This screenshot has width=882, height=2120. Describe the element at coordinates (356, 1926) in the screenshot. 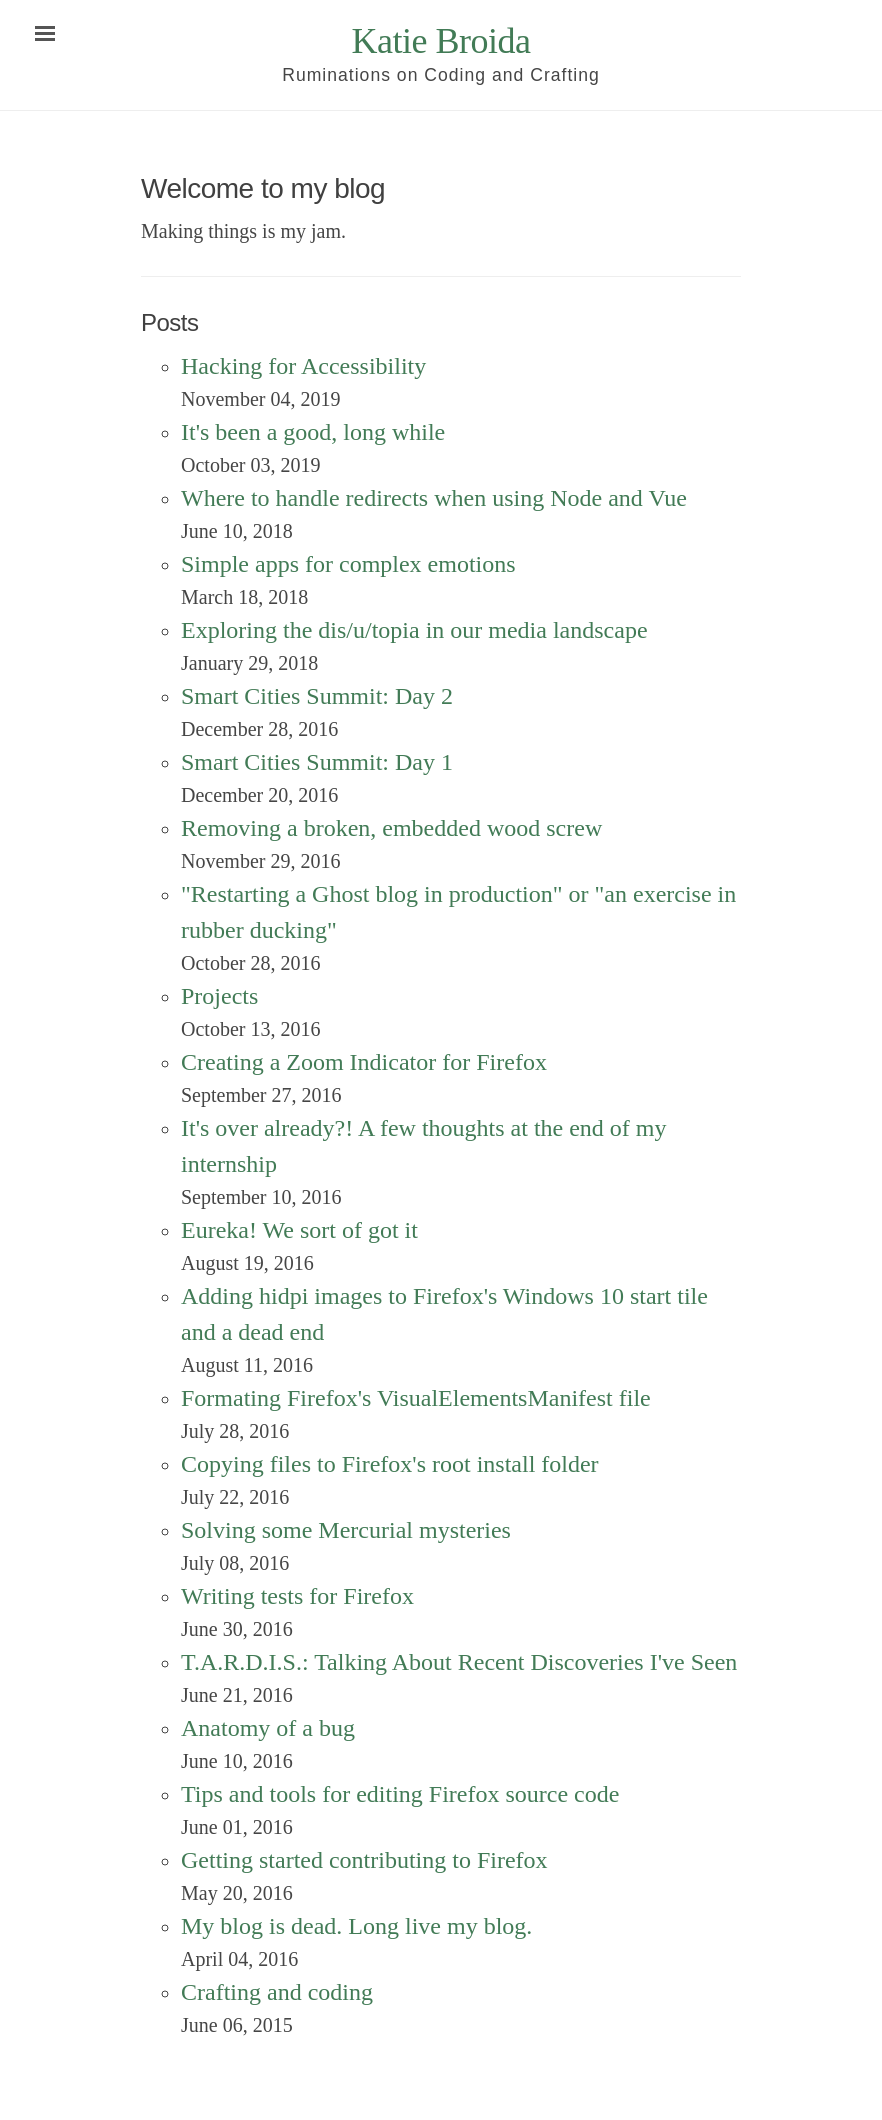

I see `My blog is dead. Long live my blog.` at that location.